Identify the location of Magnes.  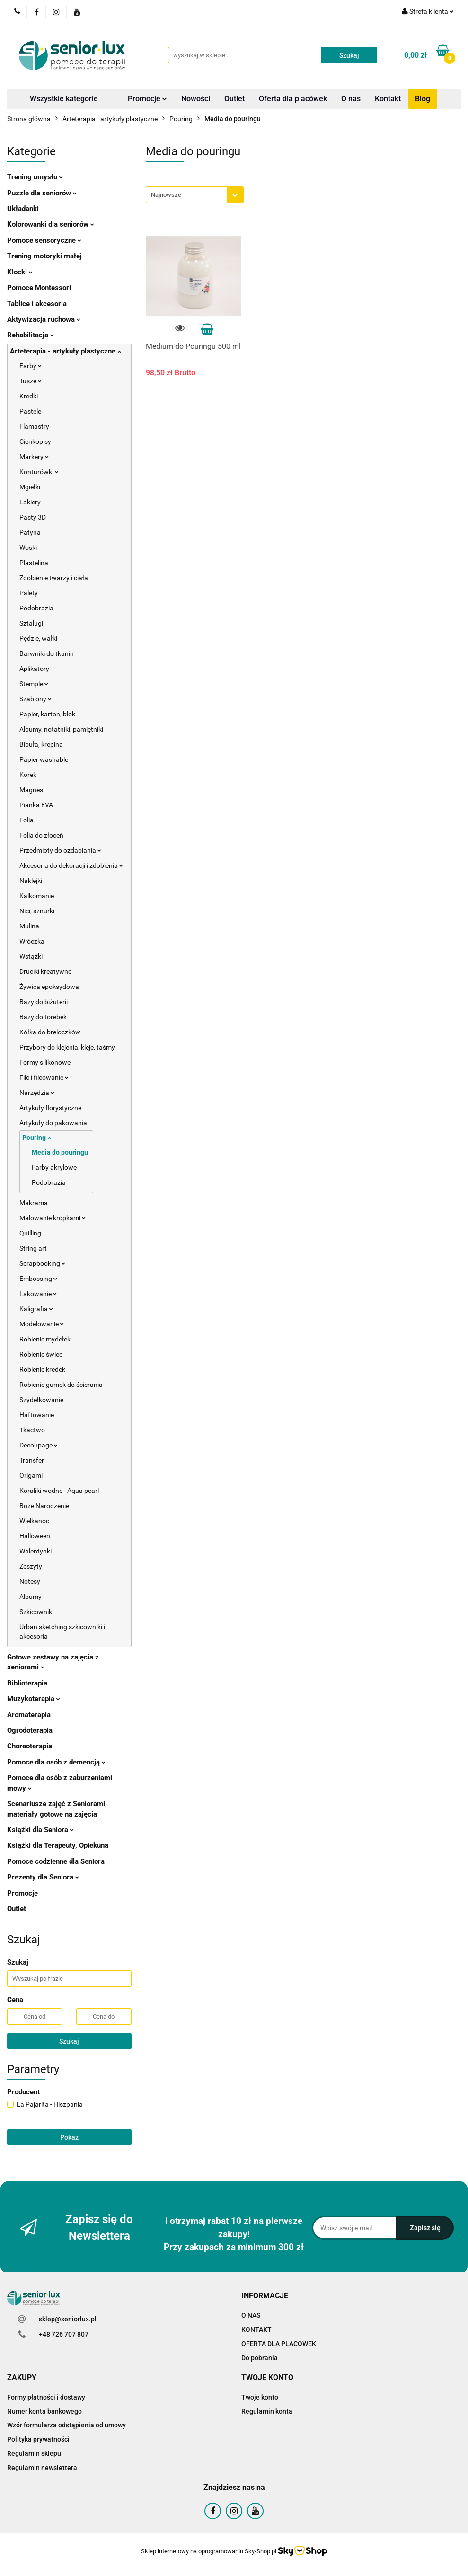
(31, 790).